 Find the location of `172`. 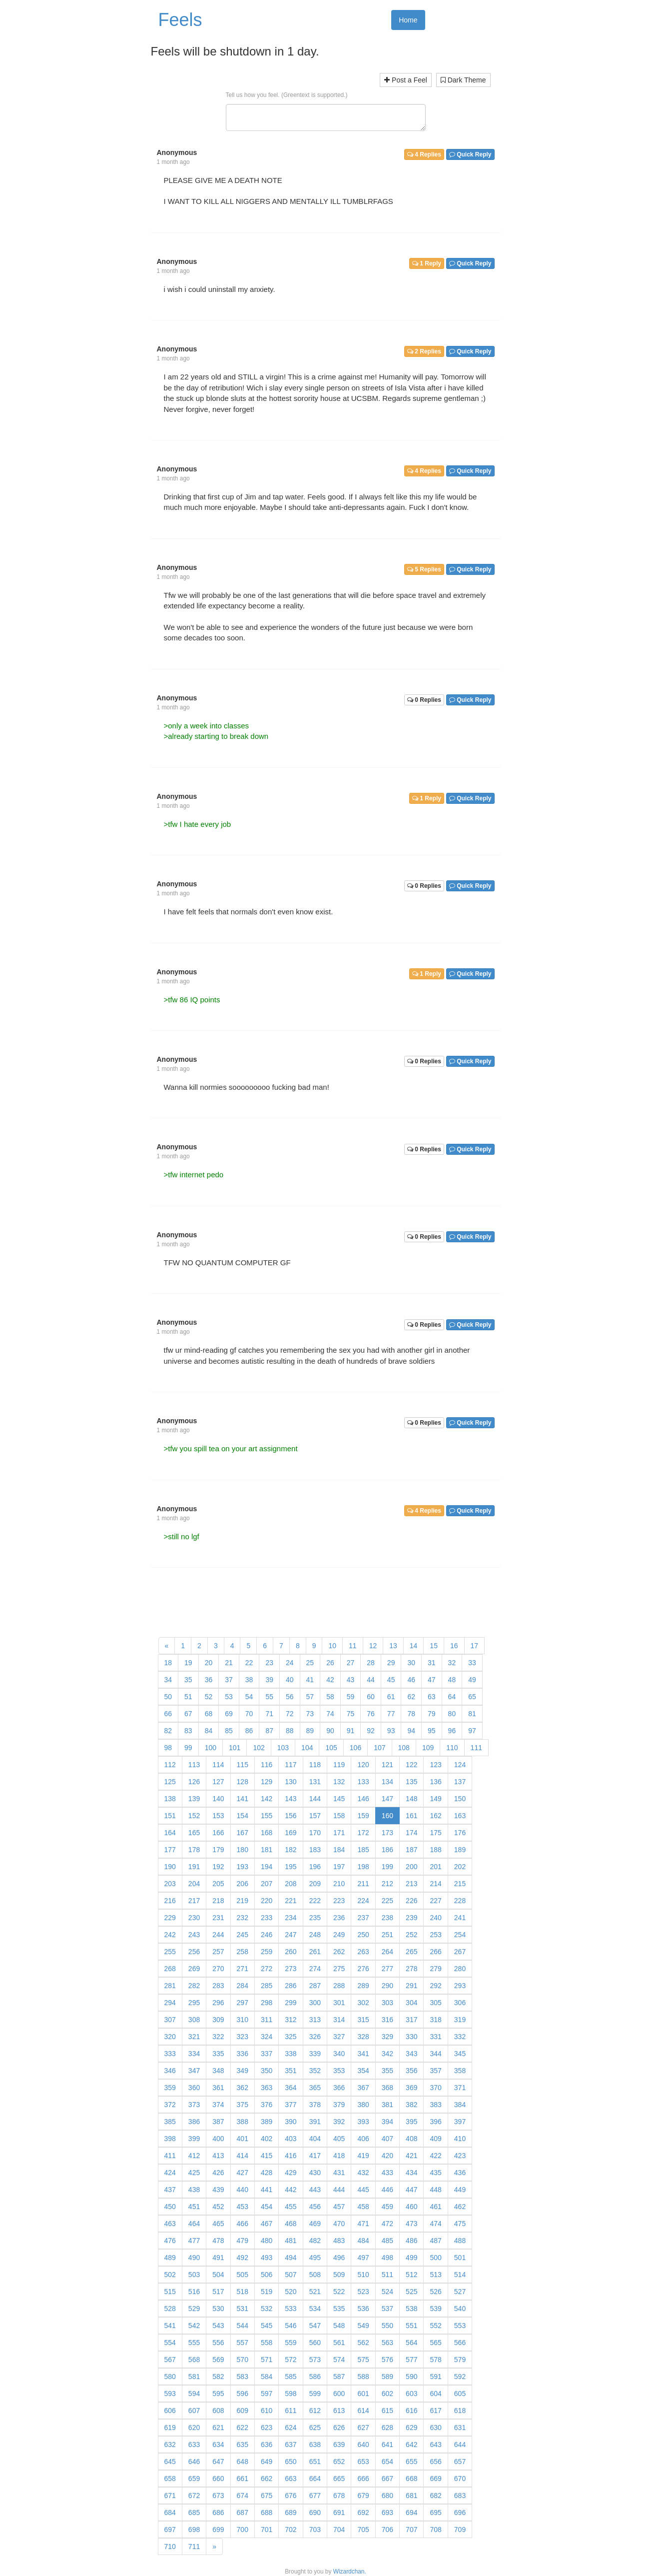

172 is located at coordinates (363, 1833).